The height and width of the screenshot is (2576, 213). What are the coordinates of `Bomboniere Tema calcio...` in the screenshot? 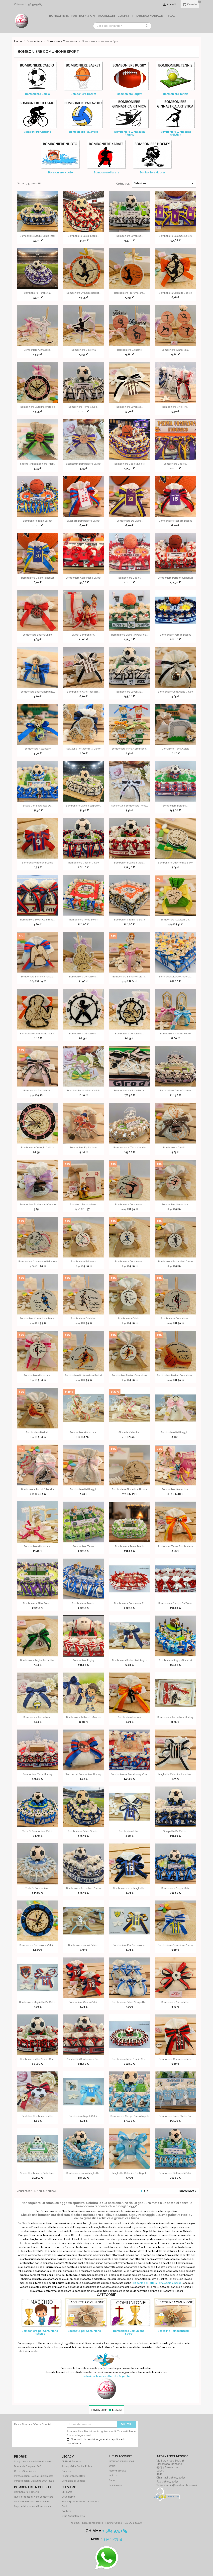 It's located at (84, 406).